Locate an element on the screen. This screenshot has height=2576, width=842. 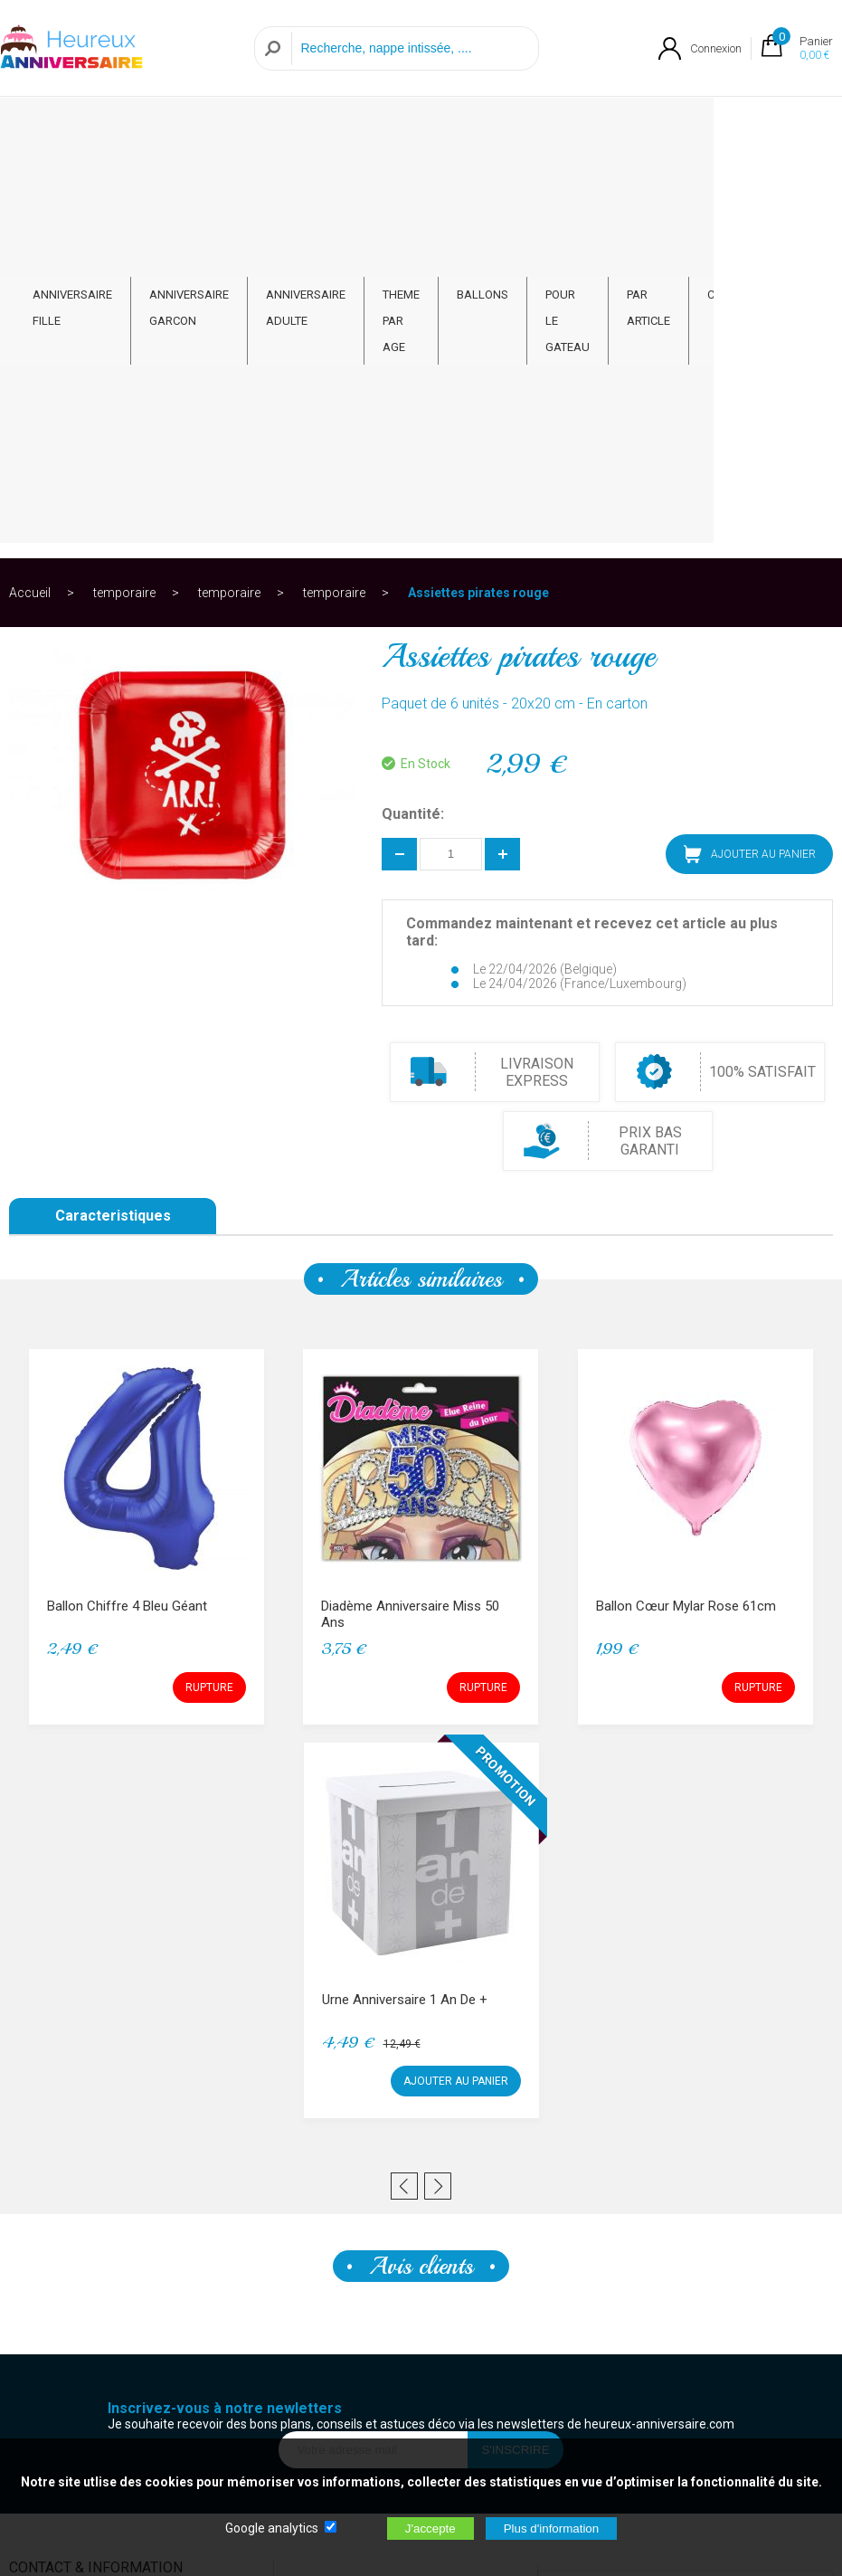
POUR LE GATEAU is located at coordinates (600, 128).